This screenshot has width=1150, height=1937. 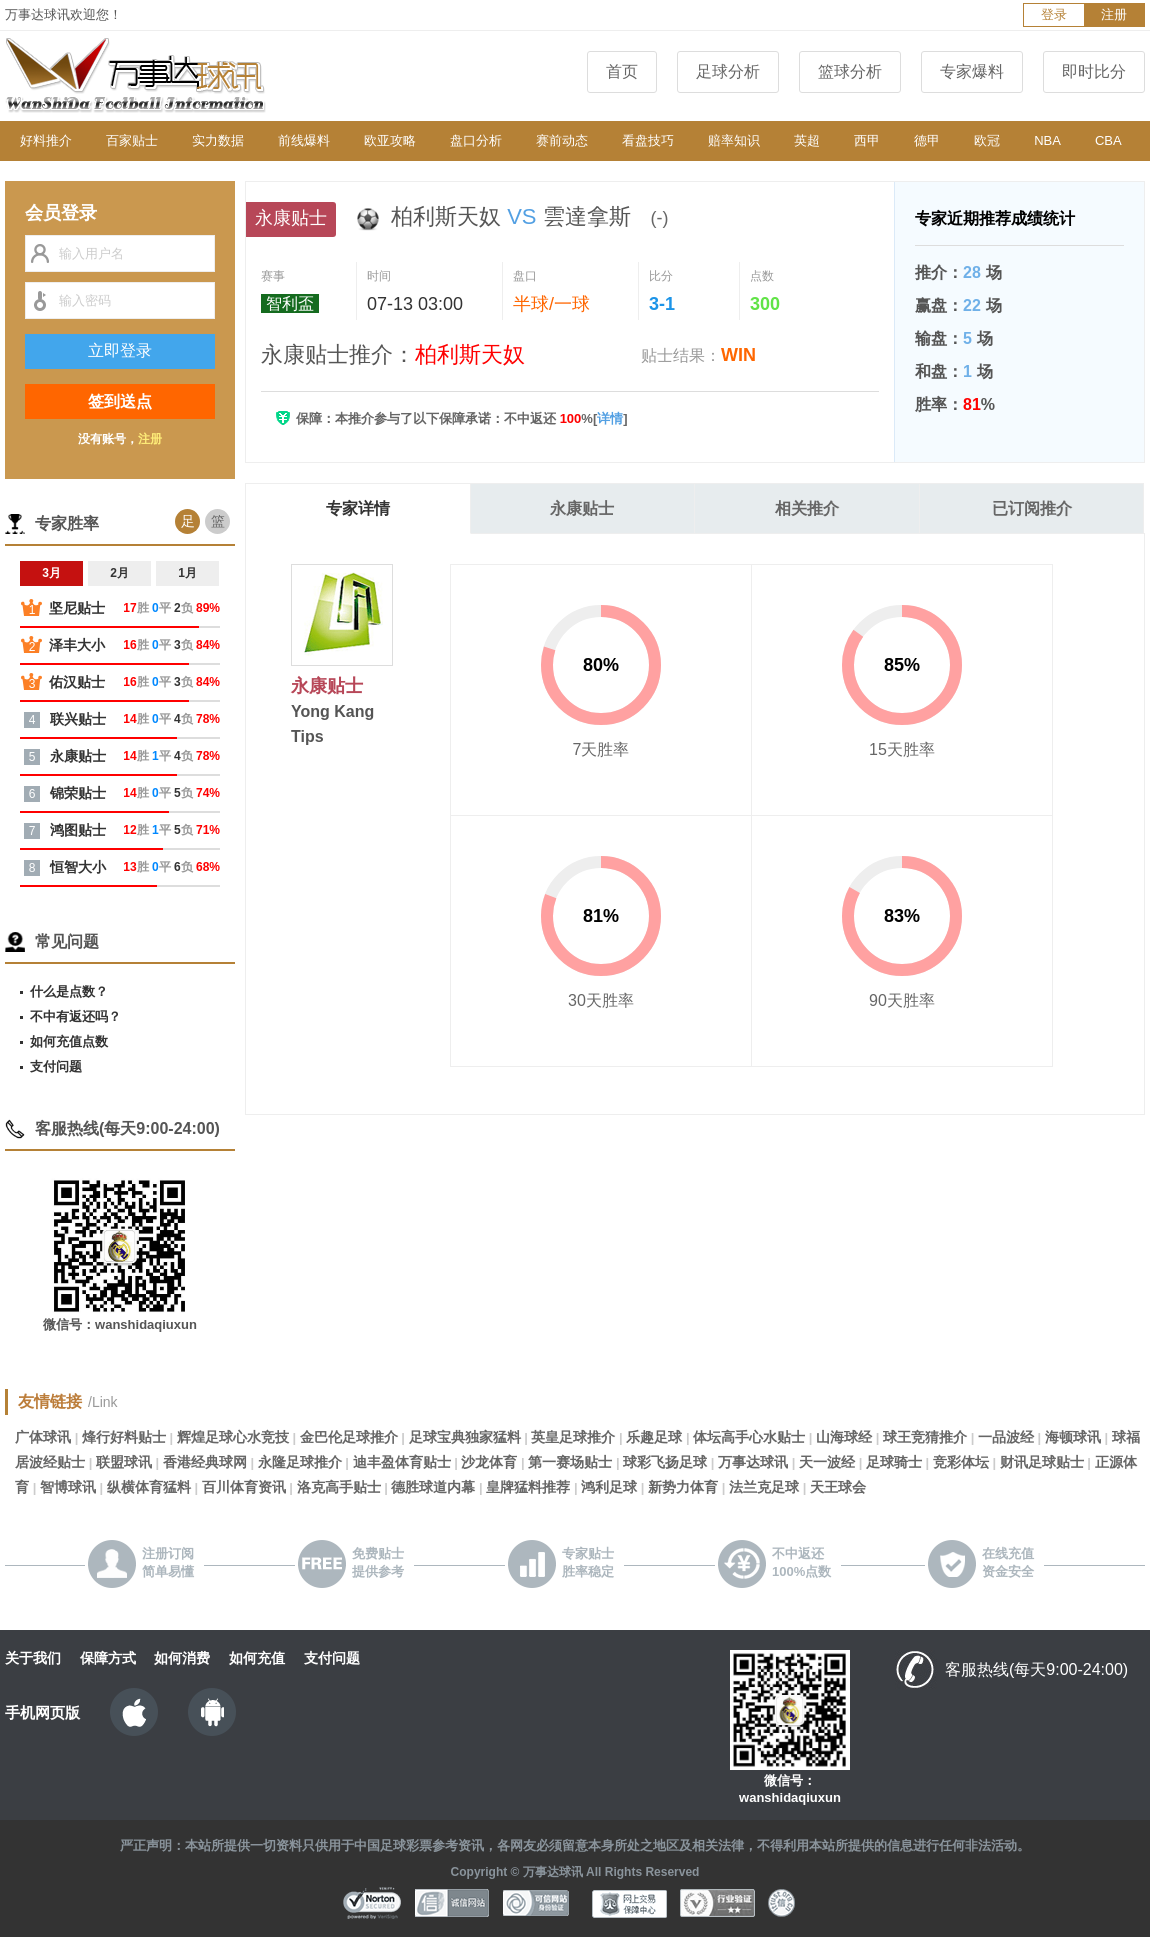 What do you see at coordinates (1006, 1437) in the screenshot?
I see `一品波经` at bounding box center [1006, 1437].